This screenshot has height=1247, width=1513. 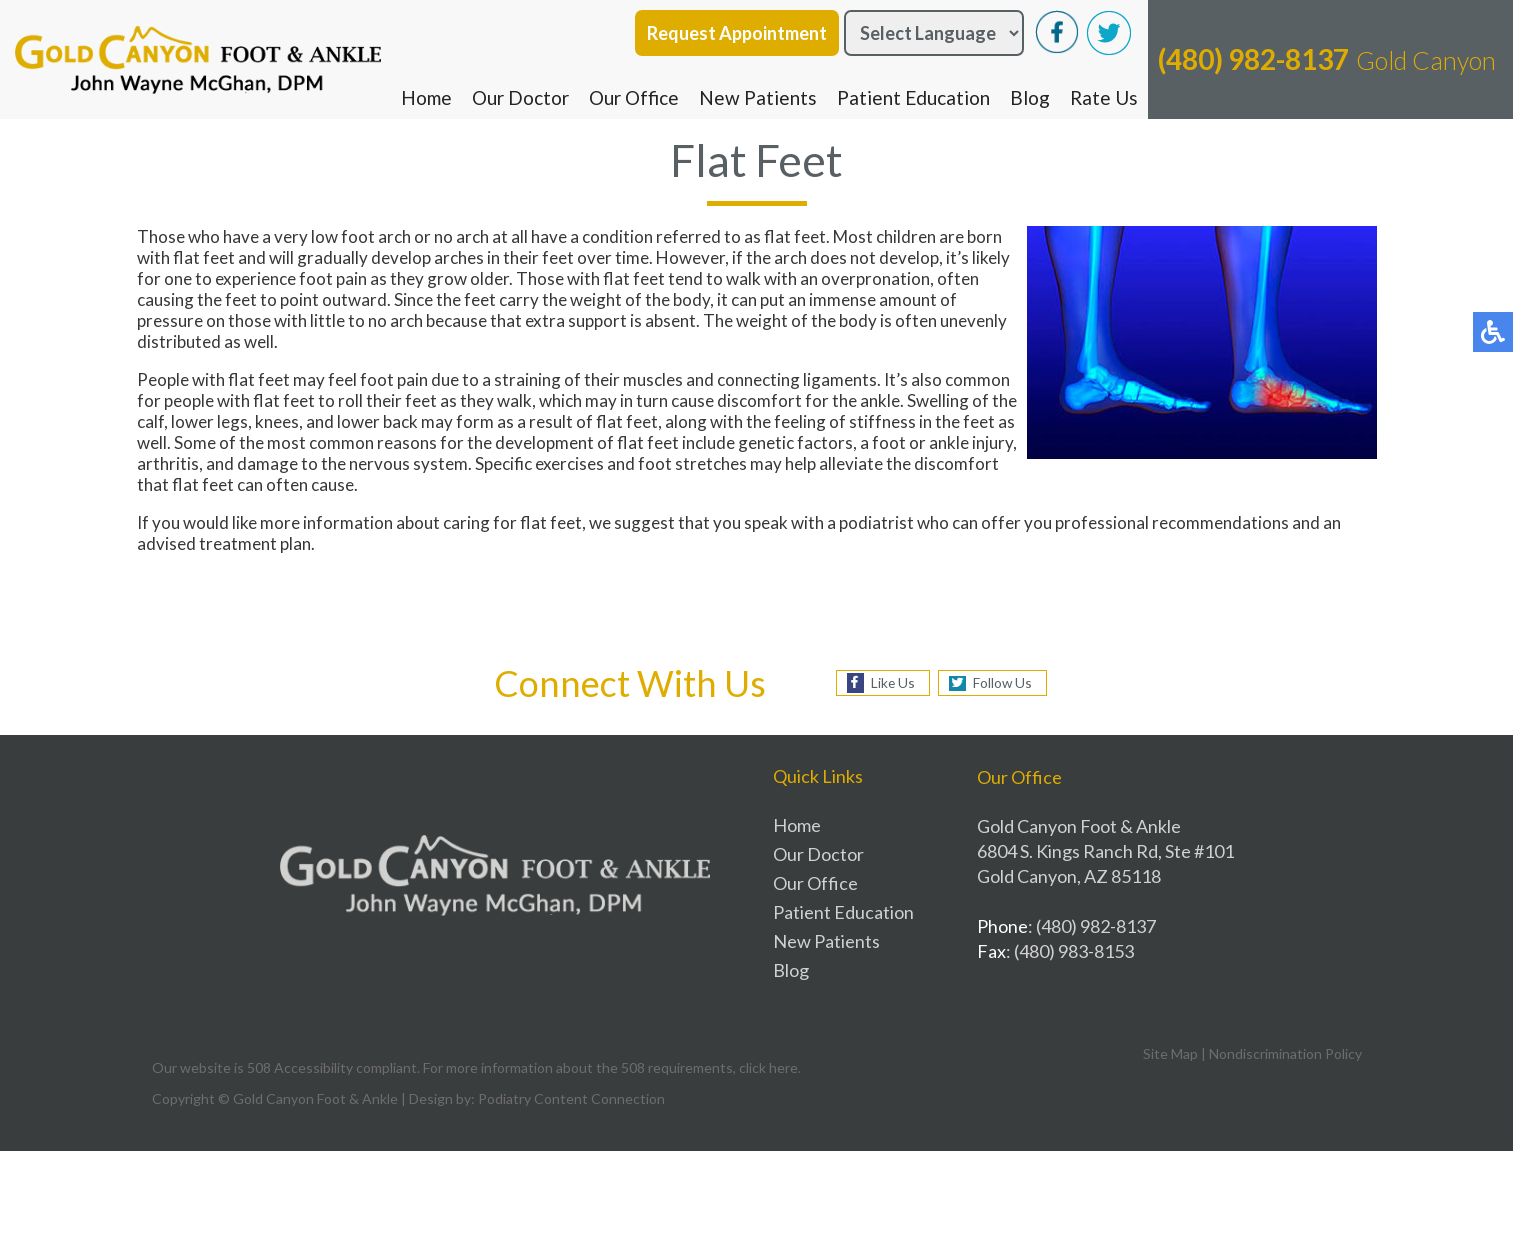 What do you see at coordinates (634, 97) in the screenshot?
I see `Our Office` at bounding box center [634, 97].